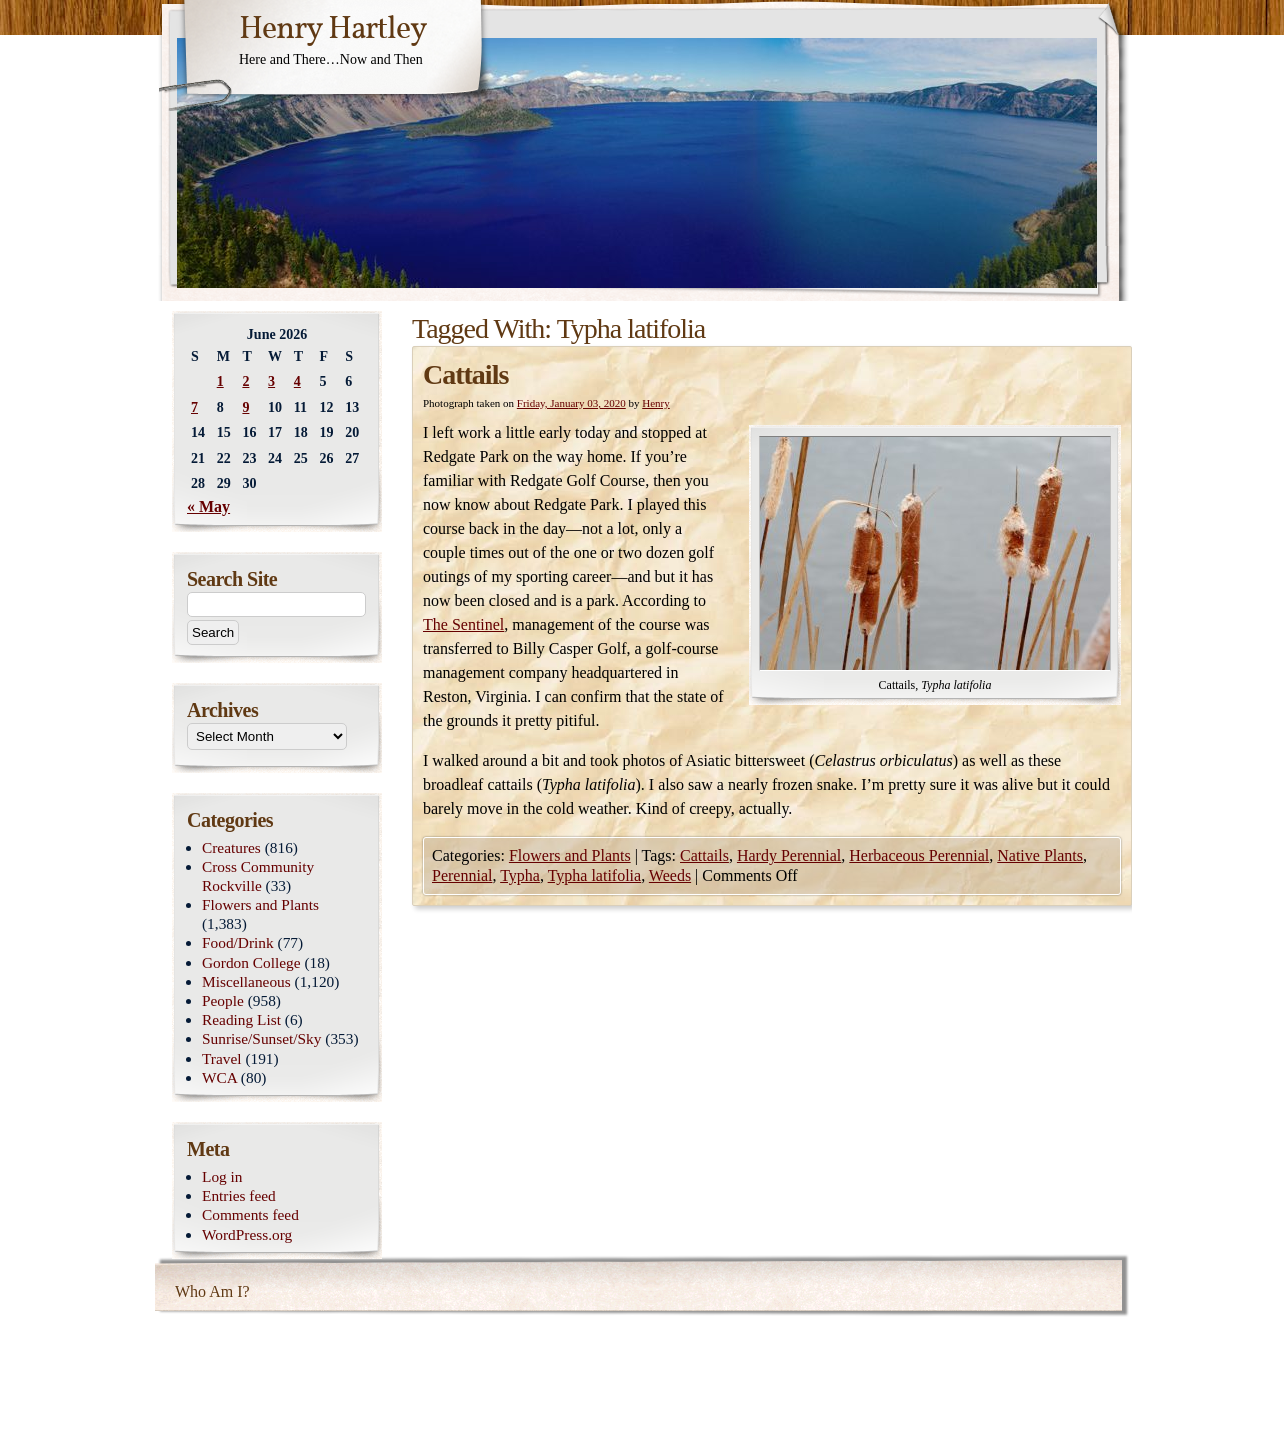  What do you see at coordinates (219, 1077) in the screenshot?
I see `WCA` at bounding box center [219, 1077].